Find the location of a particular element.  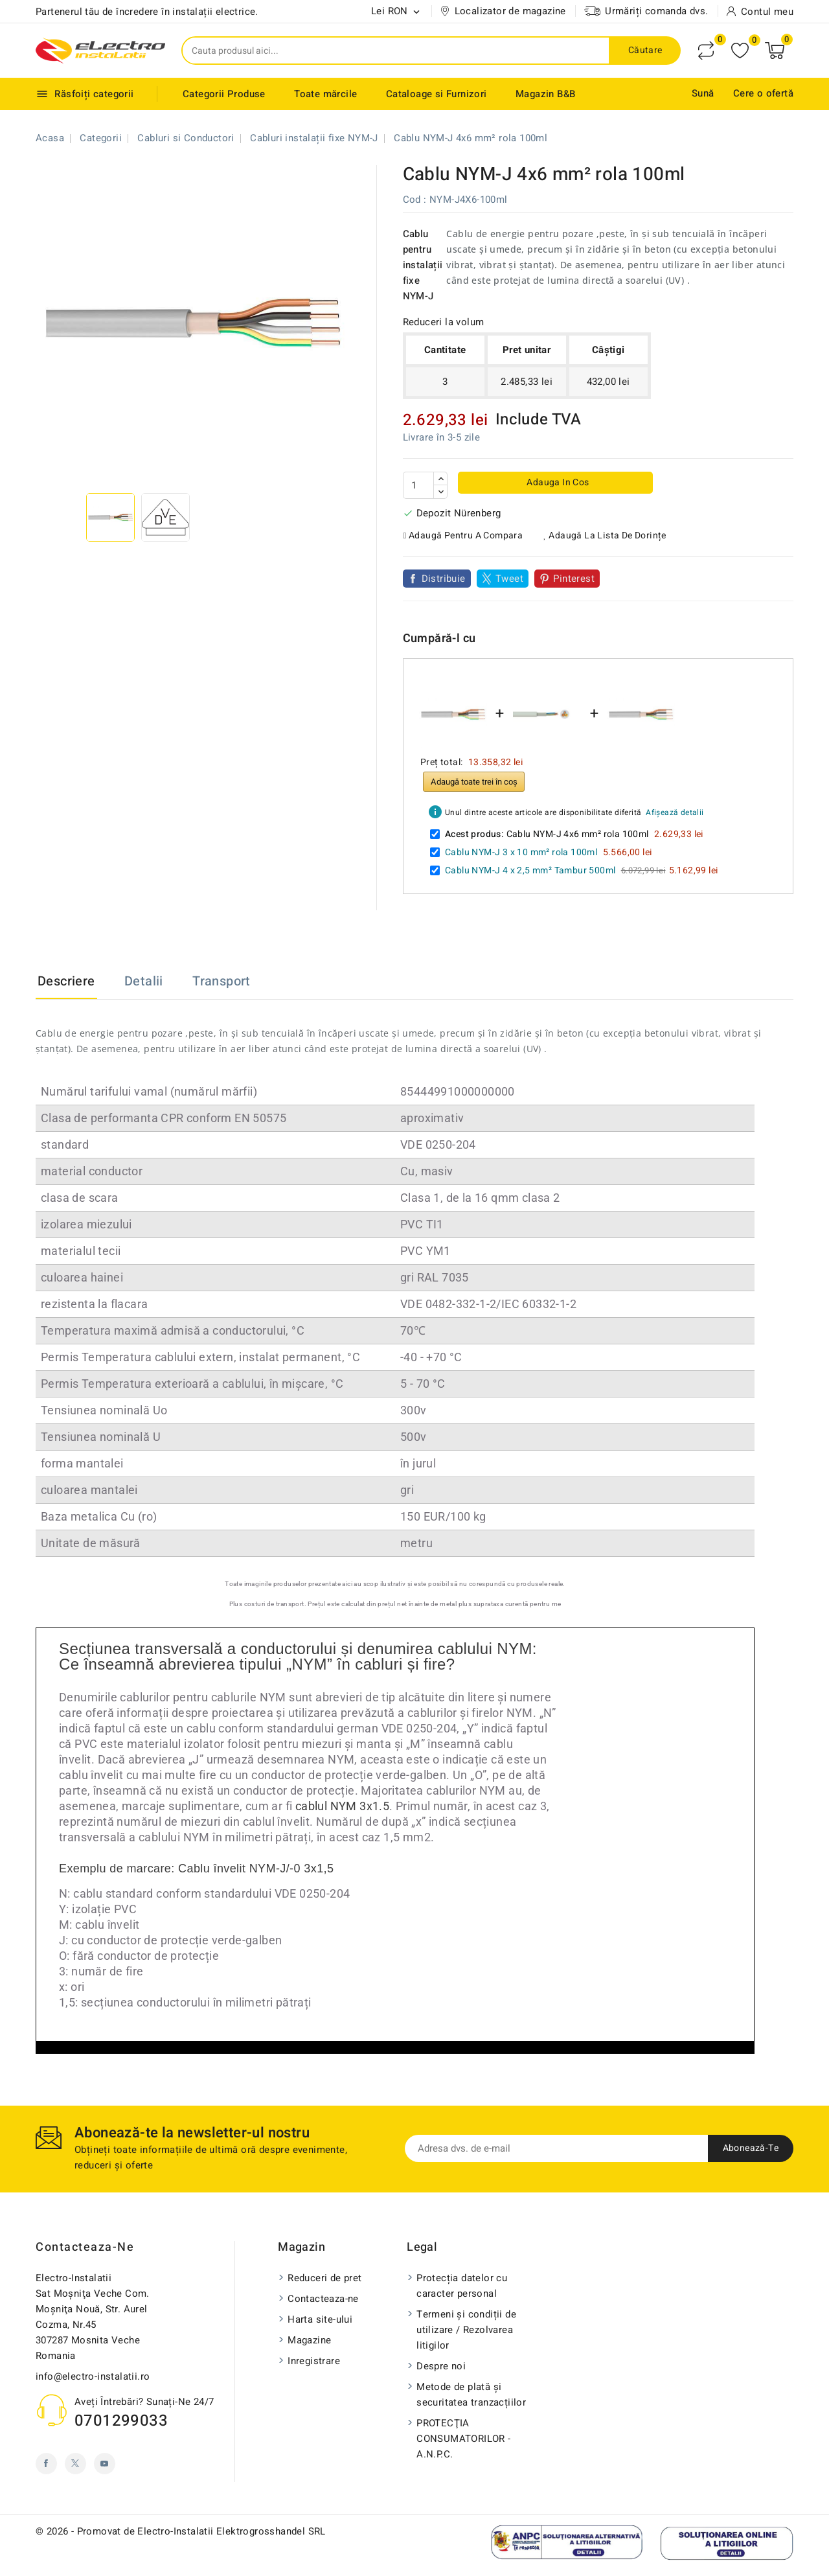

Metode de plată și securitatea tranzacțiilor is located at coordinates (471, 2394).